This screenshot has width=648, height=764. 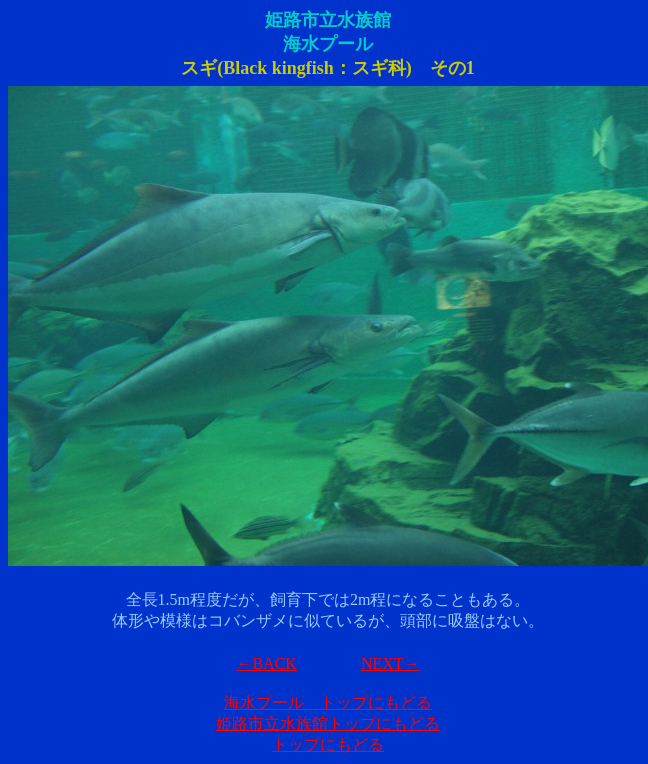 I want to click on 海水プール トップにもどる, so click(x=328, y=702).